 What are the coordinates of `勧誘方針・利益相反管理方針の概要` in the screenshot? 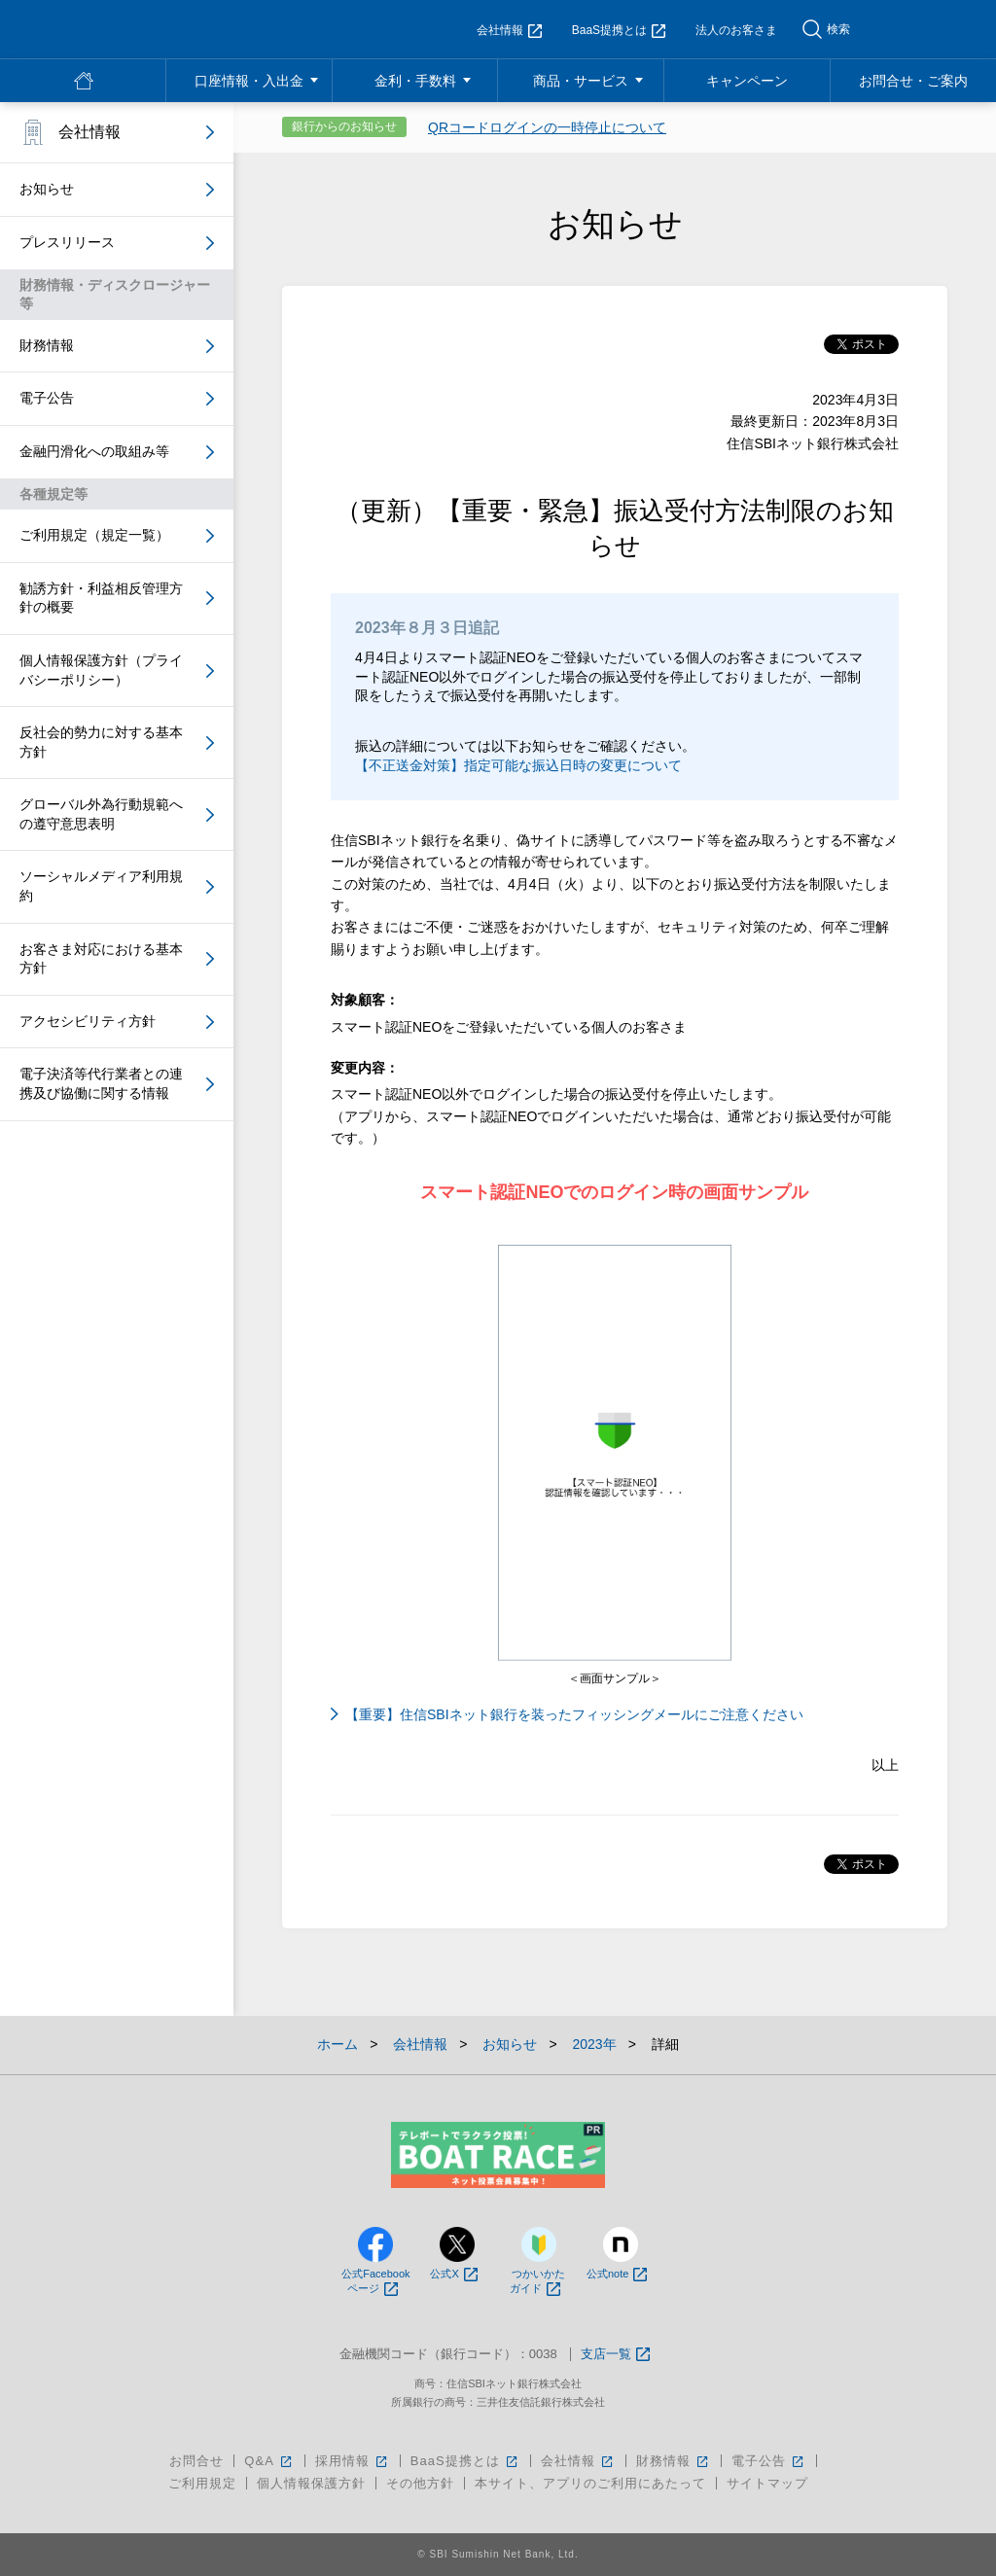 It's located at (101, 598).